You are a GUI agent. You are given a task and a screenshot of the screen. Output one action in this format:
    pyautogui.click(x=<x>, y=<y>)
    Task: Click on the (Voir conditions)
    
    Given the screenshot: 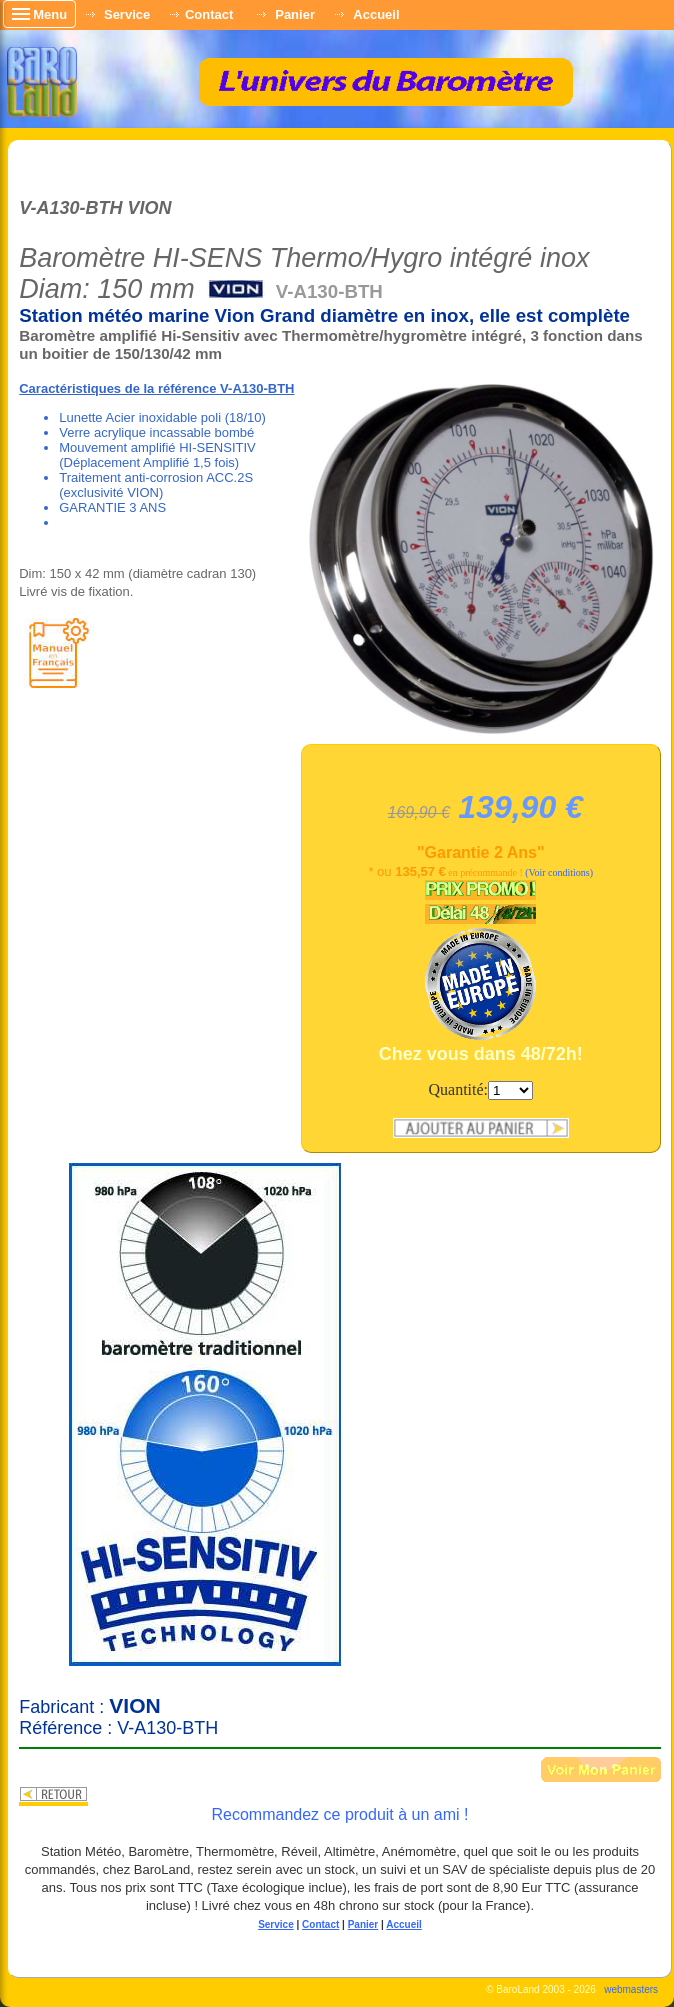 What is the action you would take?
    pyautogui.click(x=559, y=872)
    